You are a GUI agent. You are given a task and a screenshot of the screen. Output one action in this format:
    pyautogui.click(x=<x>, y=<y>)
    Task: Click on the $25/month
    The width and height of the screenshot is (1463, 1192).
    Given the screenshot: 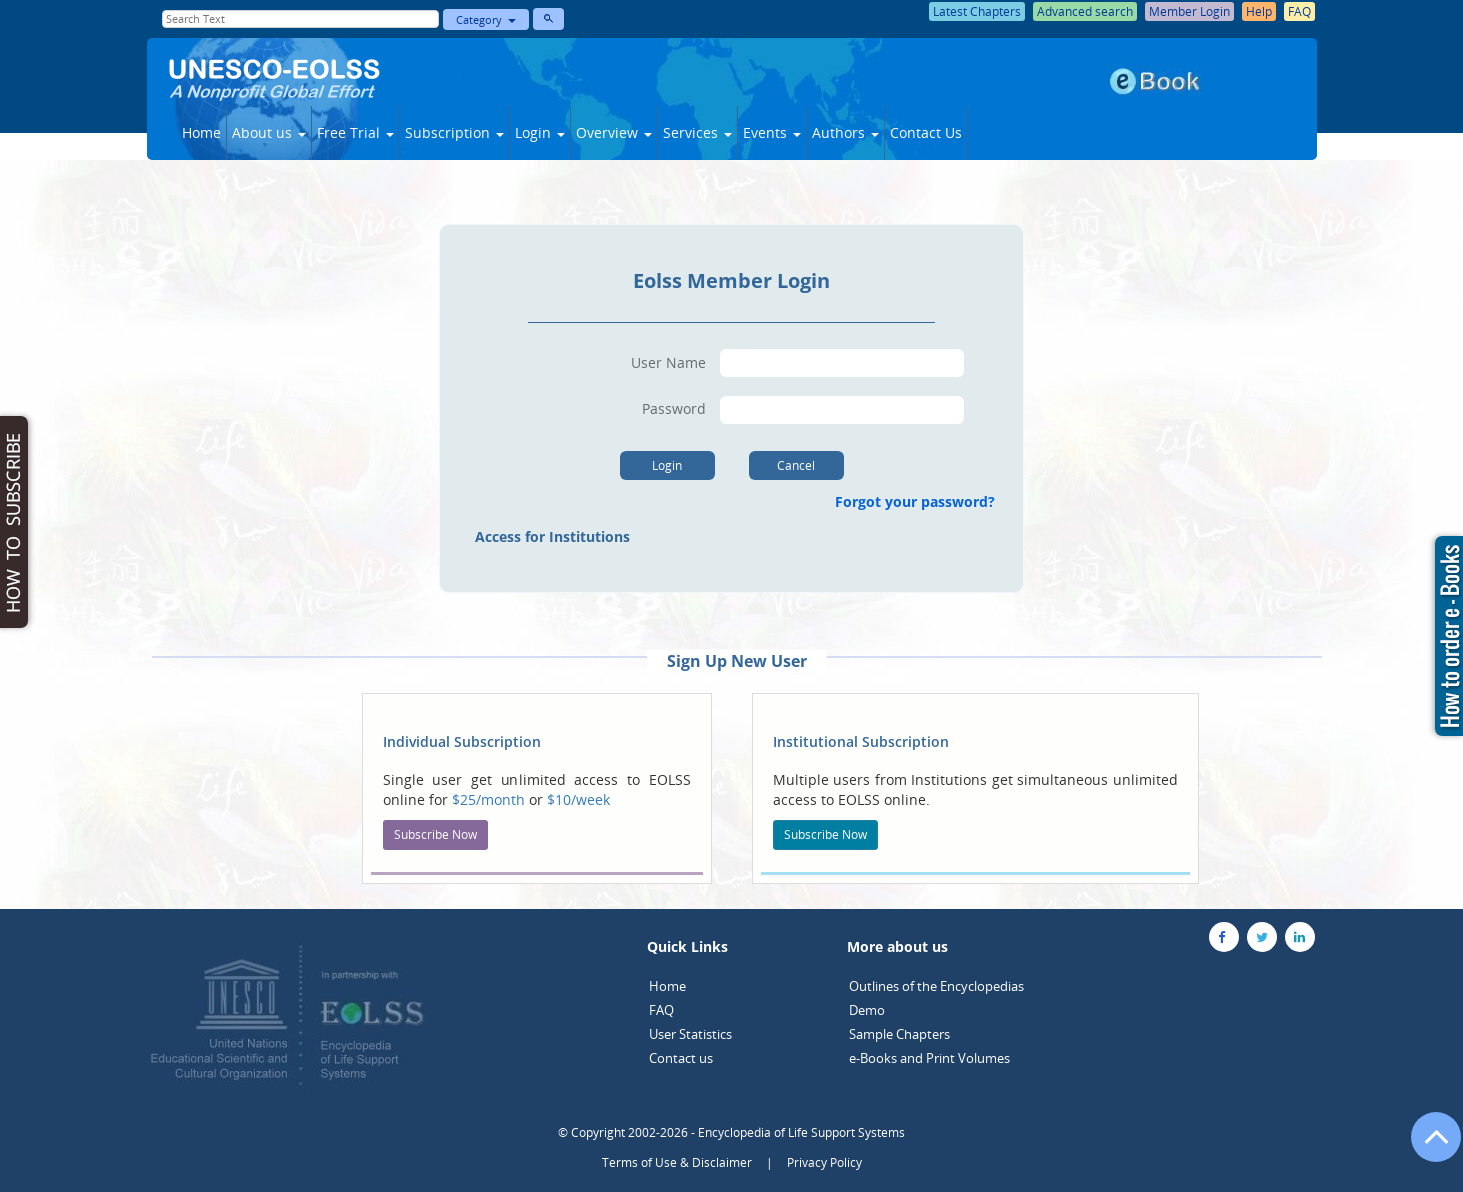 What is the action you would take?
    pyautogui.click(x=490, y=799)
    